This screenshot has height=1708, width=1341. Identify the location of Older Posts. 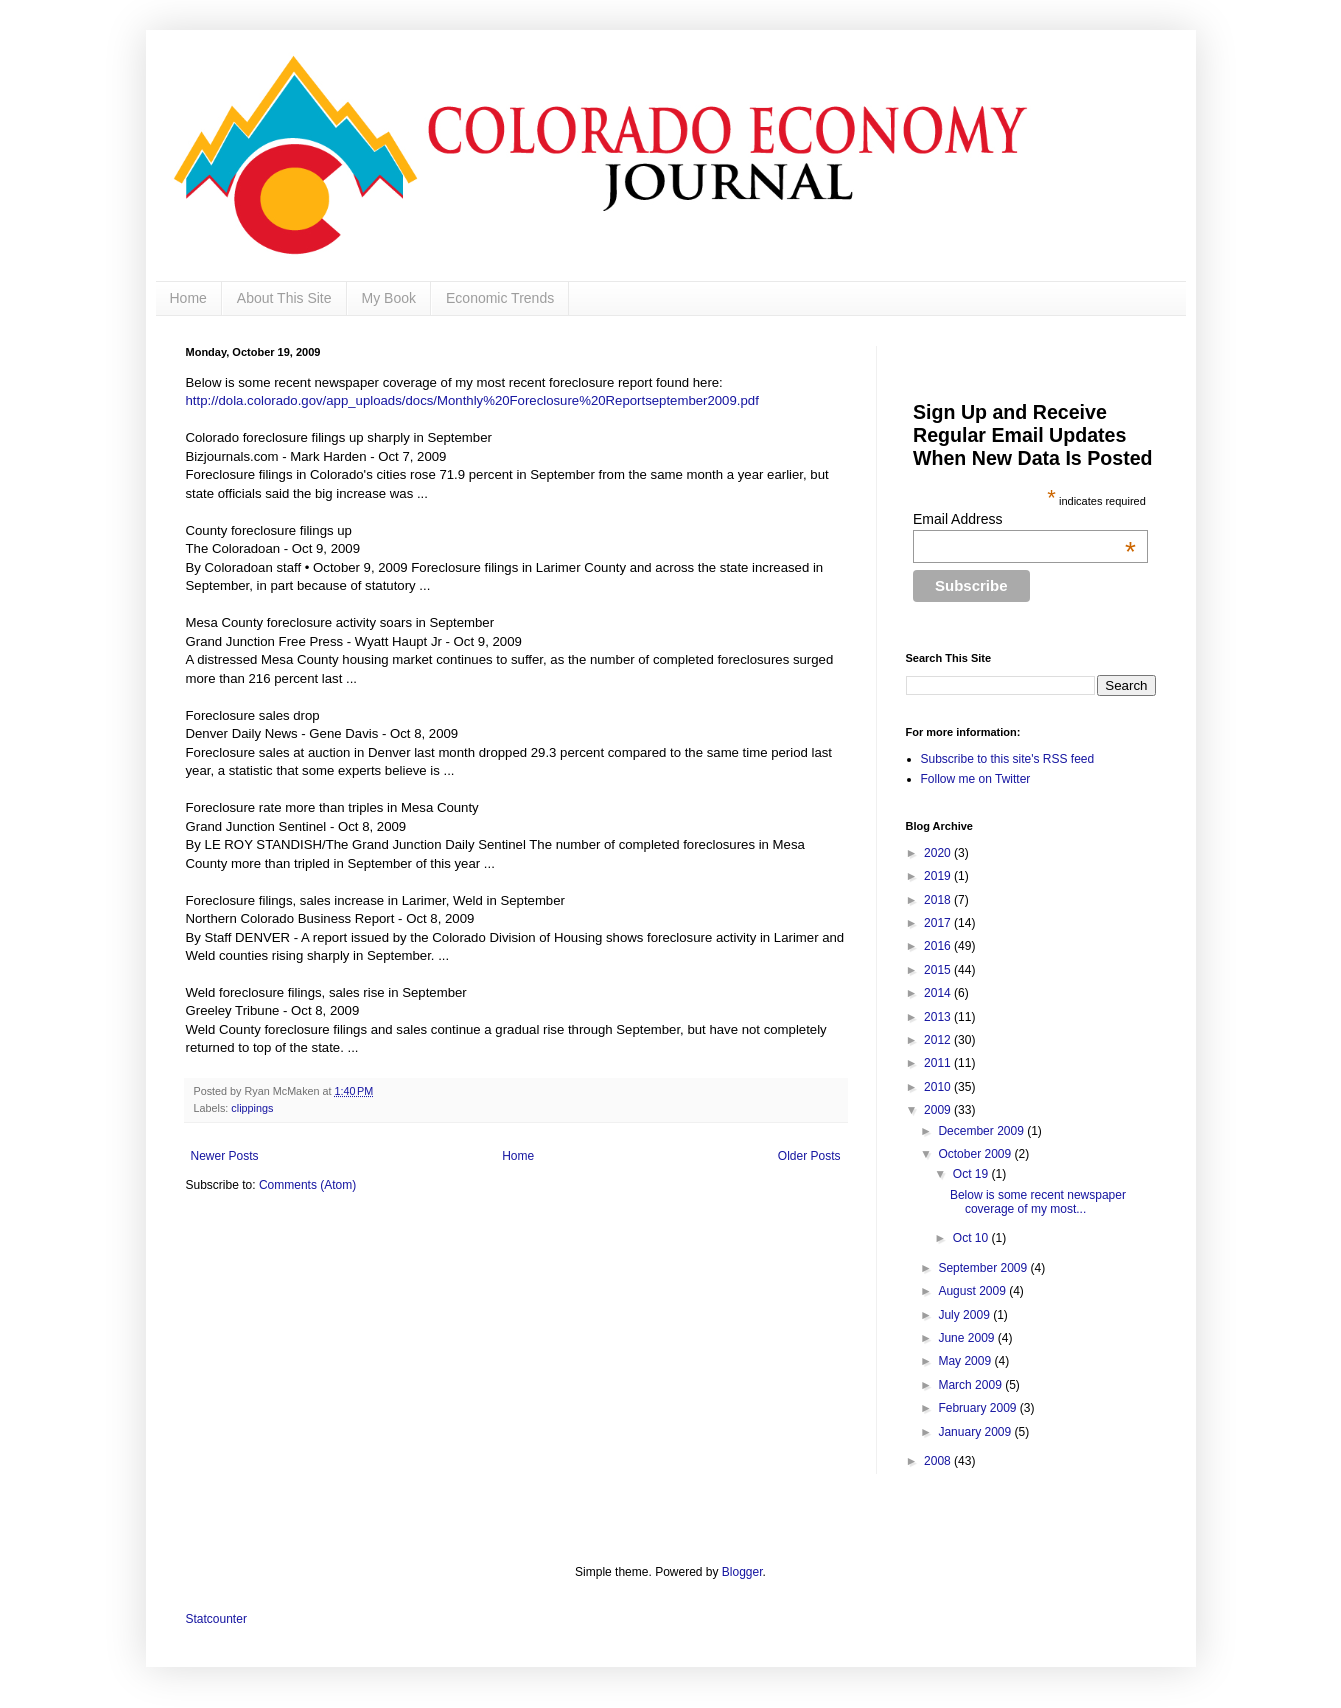
(809, 1156).